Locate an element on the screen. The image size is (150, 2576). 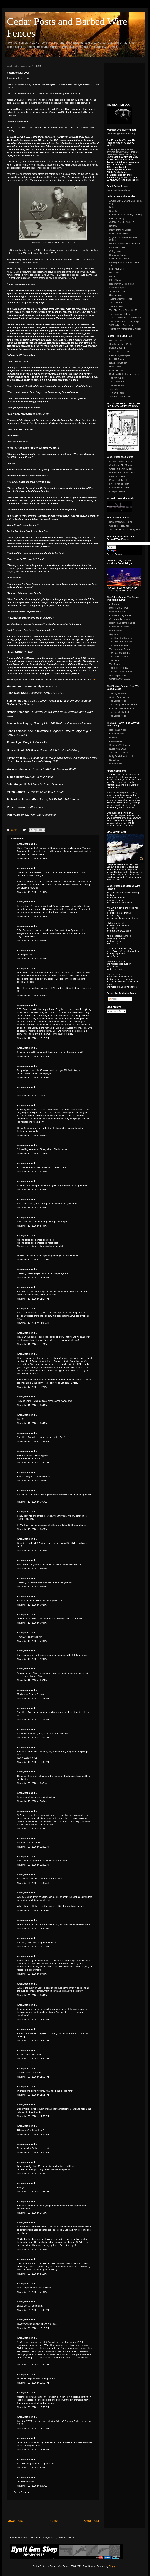
November 21, 2020 at 10:55 PM is located at coordinates (33, 2383).